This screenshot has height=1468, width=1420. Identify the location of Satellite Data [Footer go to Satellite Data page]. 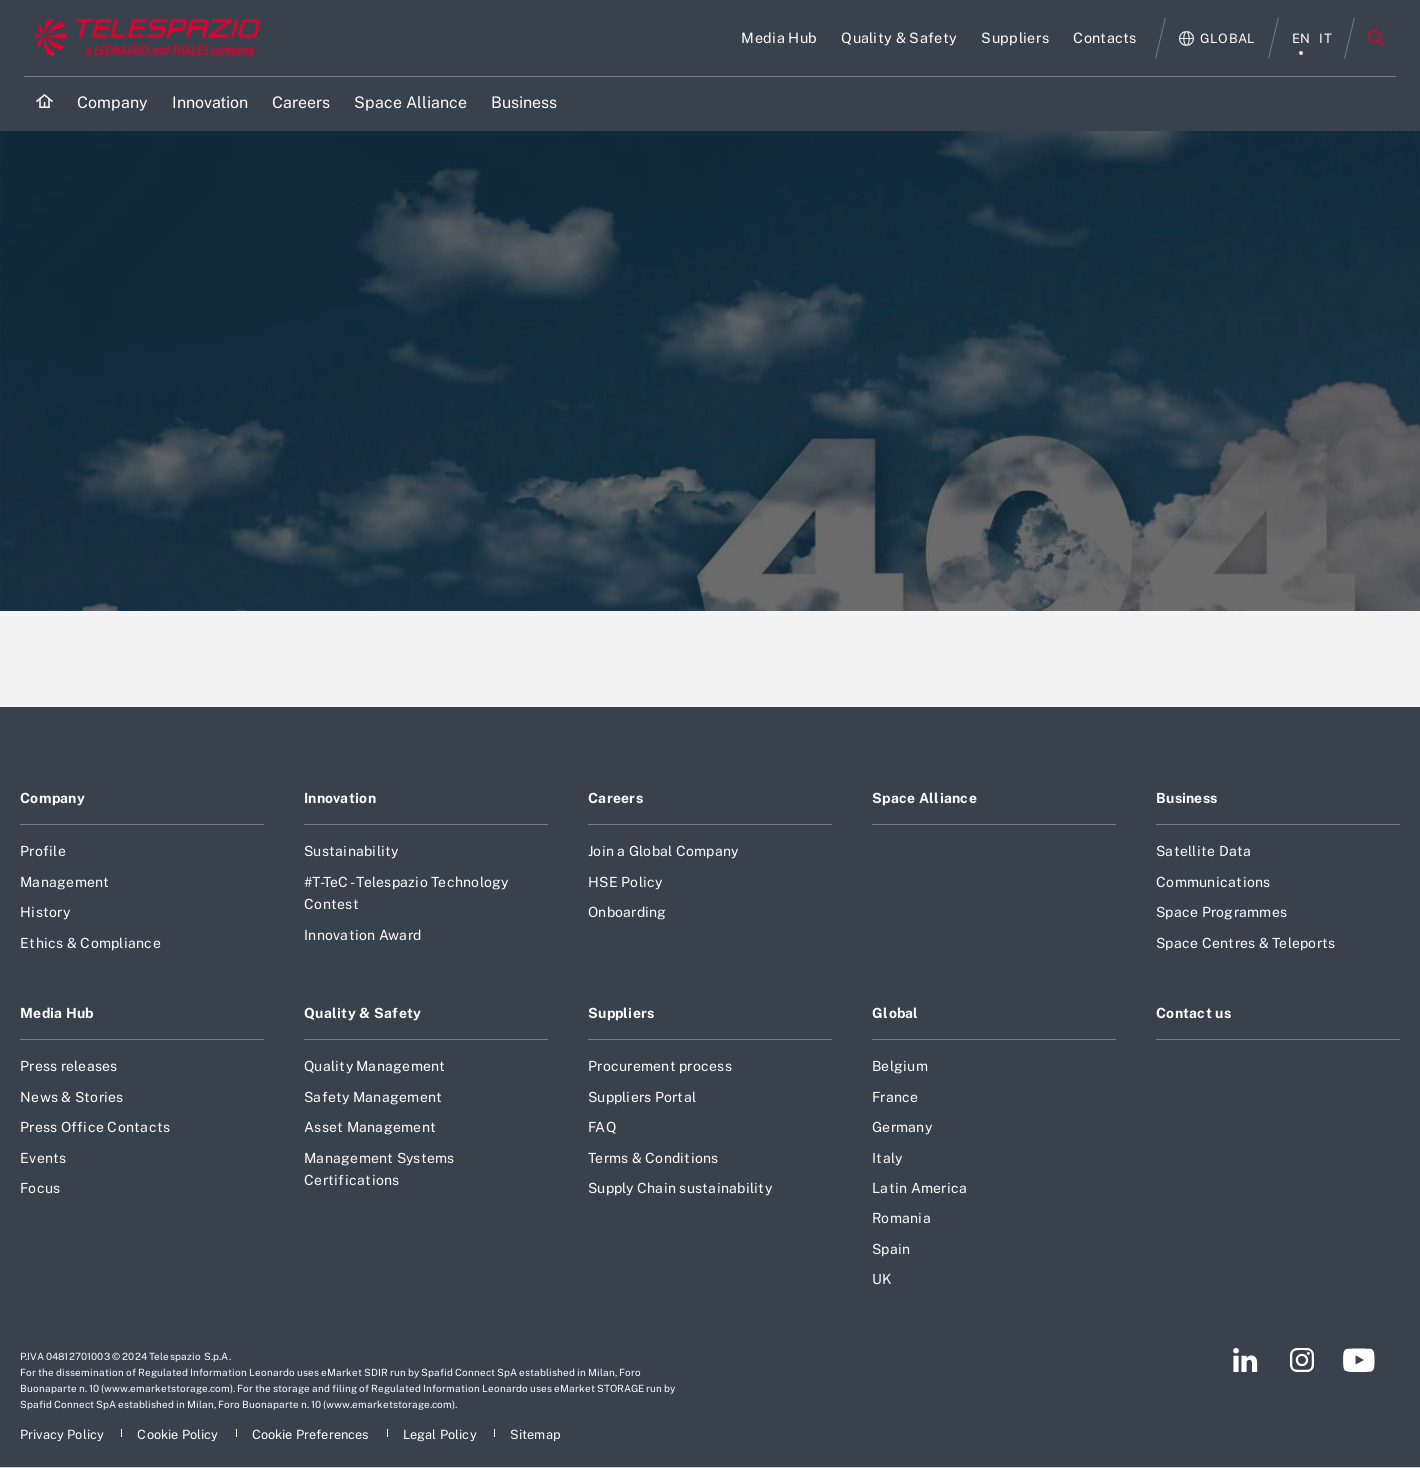
(1204, 851).